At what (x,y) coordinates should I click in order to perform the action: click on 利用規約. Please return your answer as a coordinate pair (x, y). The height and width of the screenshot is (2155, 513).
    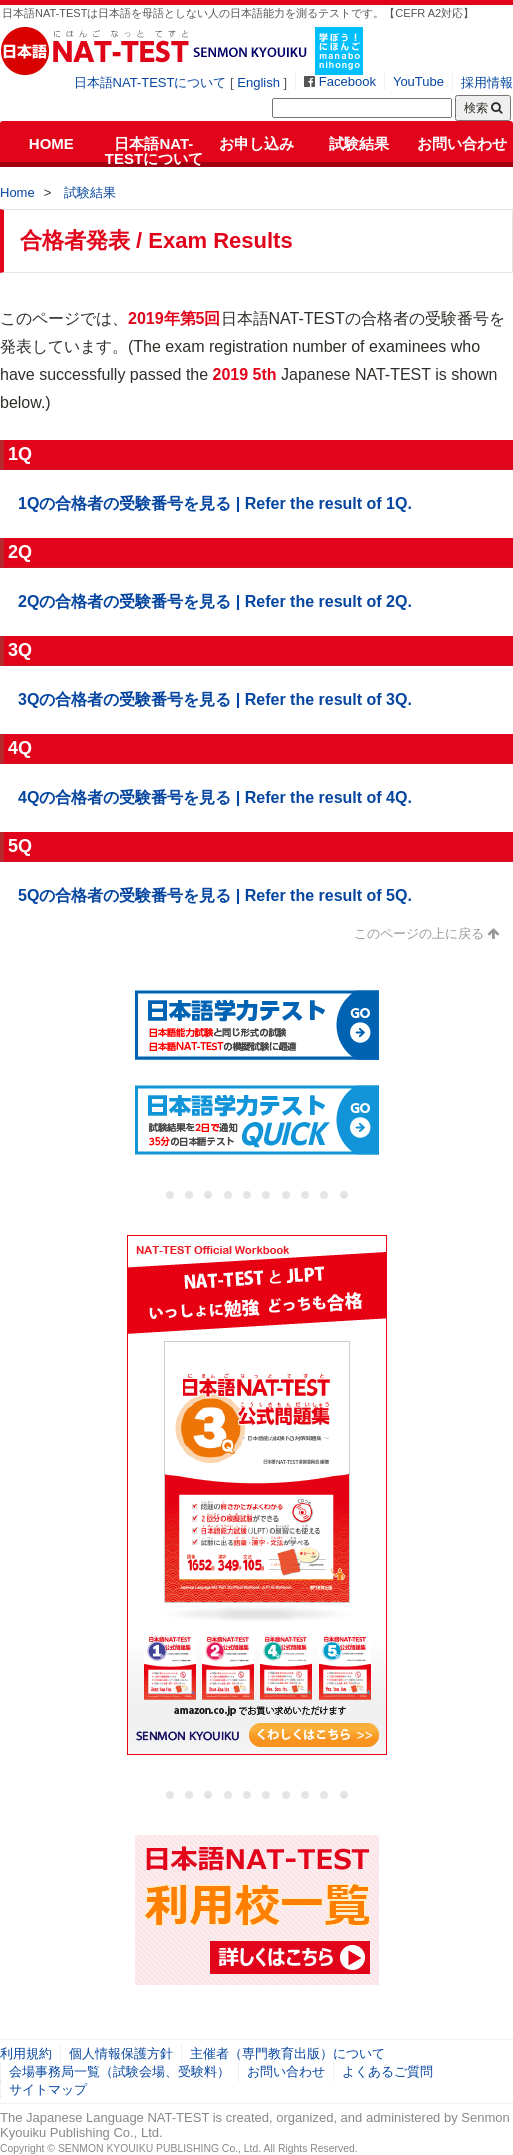
    Looking at the image, I should click on (26, 2053).